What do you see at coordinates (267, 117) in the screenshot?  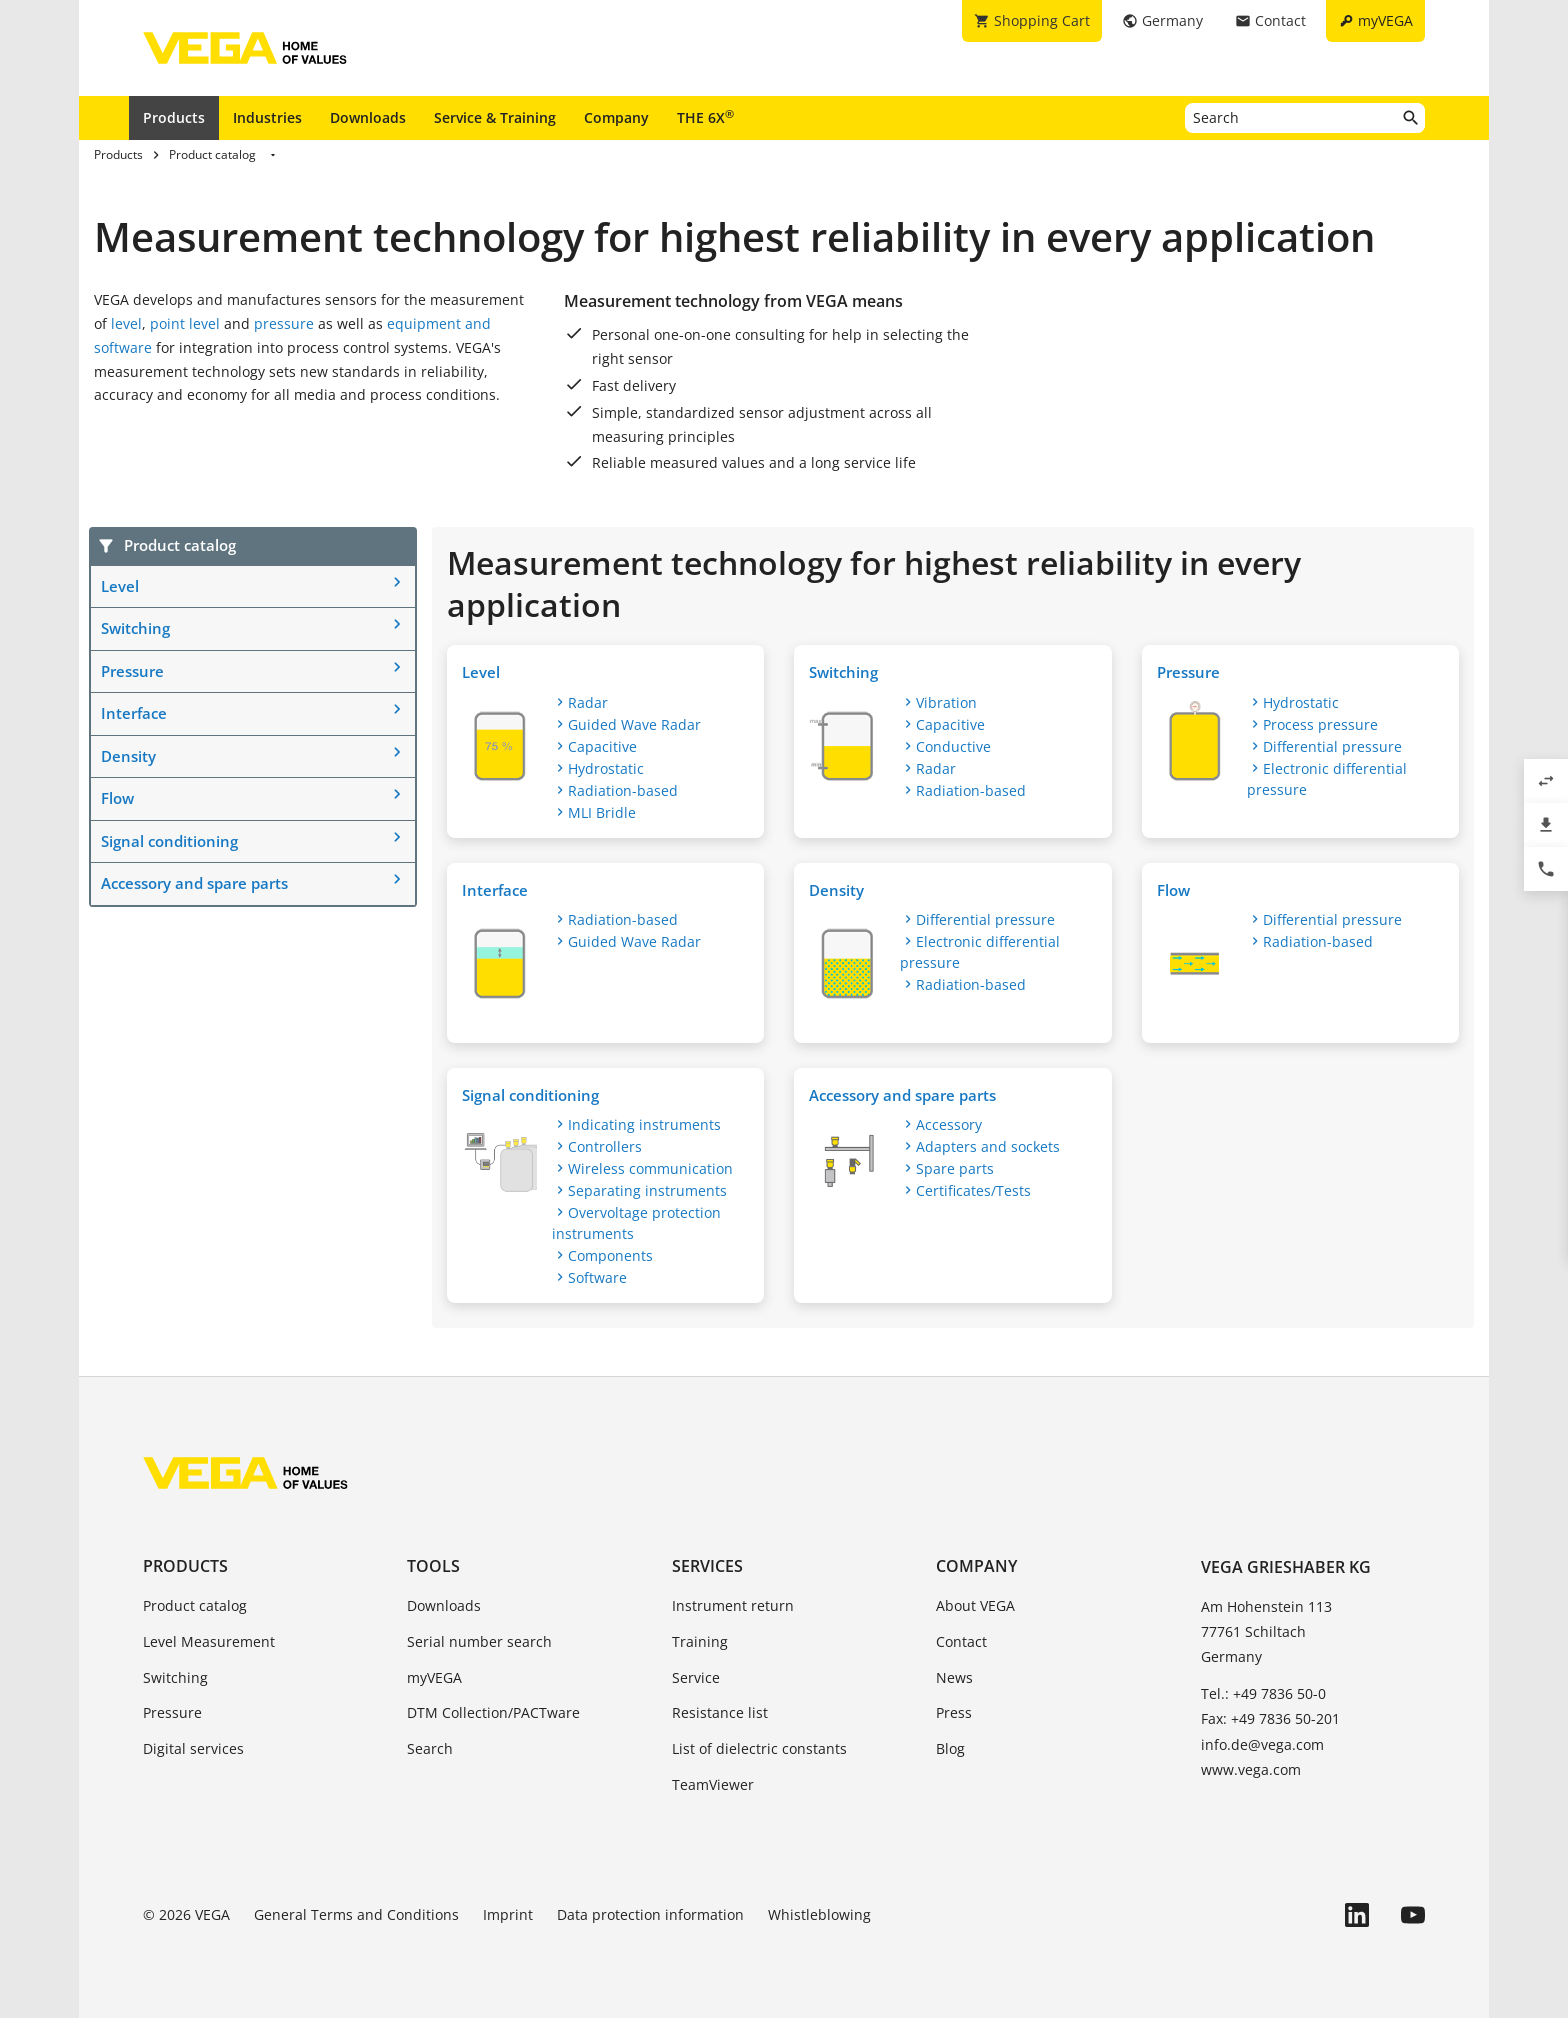 I see `Industries` at bounding box center [267, 117].